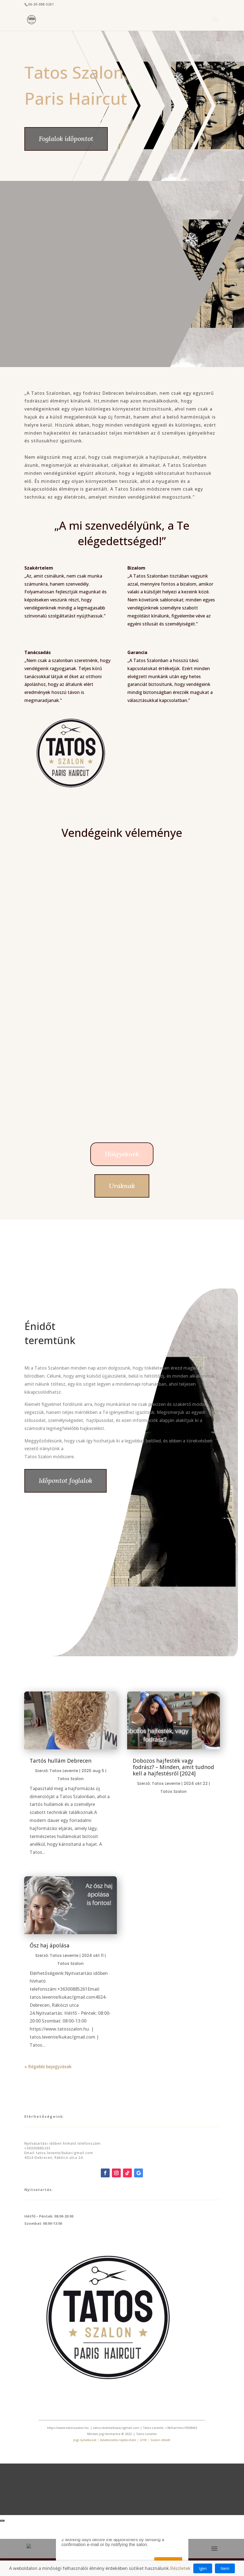 The width and height of the screenshot is (244, 2576). I want to click on Tatos Levente, so click(64, 1770).